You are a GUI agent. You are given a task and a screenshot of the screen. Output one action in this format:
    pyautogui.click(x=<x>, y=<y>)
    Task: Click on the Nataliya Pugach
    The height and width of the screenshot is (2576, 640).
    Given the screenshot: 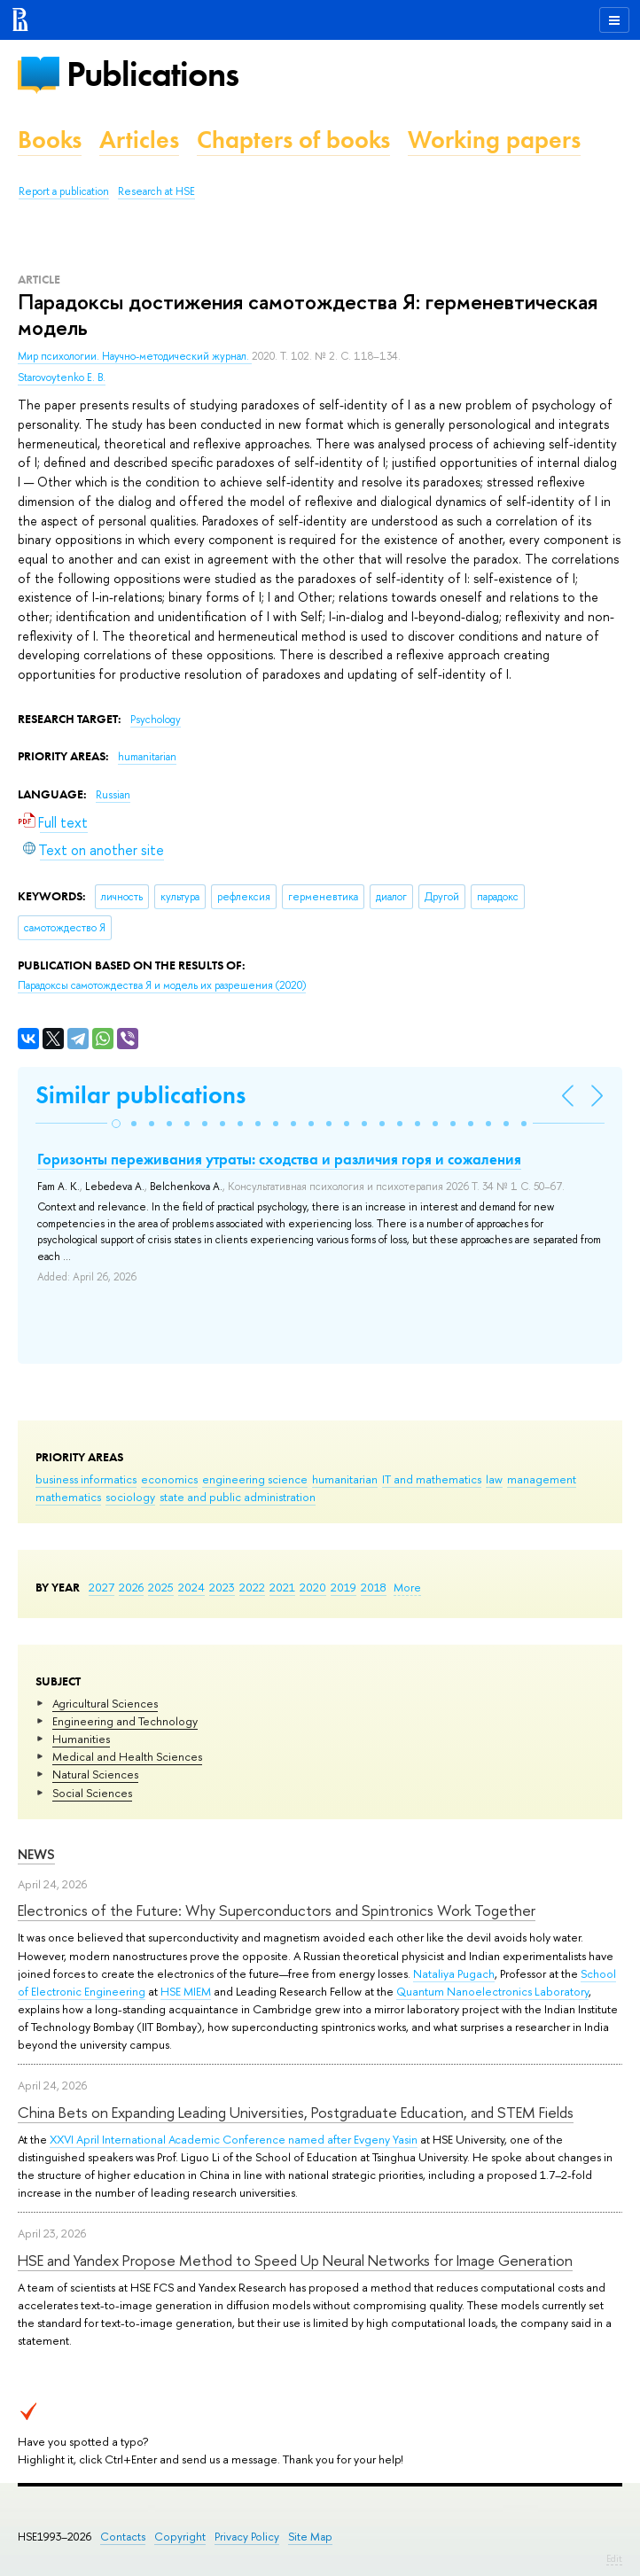 What is the action you would take?
    pyautogui.click(x=454, y=1973)
    